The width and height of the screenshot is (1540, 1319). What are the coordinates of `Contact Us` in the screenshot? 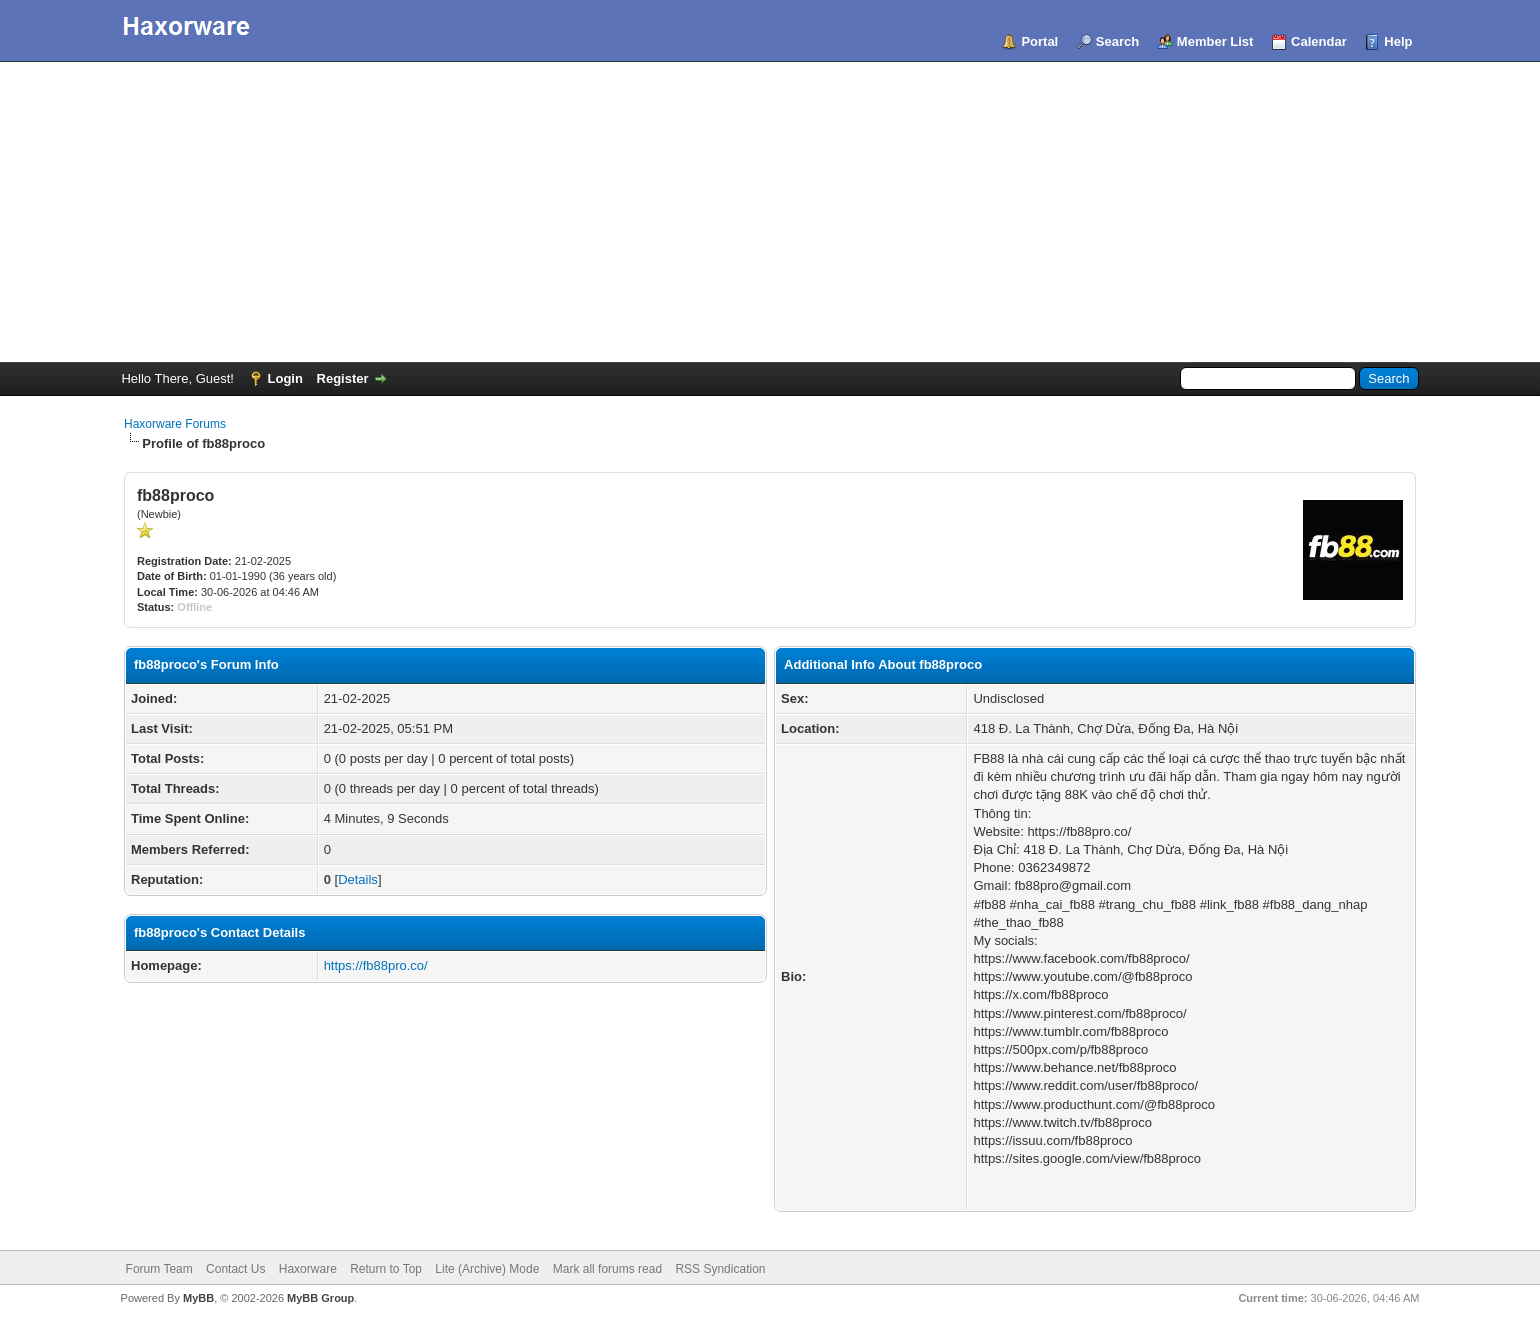 It's located at (235, 1269).